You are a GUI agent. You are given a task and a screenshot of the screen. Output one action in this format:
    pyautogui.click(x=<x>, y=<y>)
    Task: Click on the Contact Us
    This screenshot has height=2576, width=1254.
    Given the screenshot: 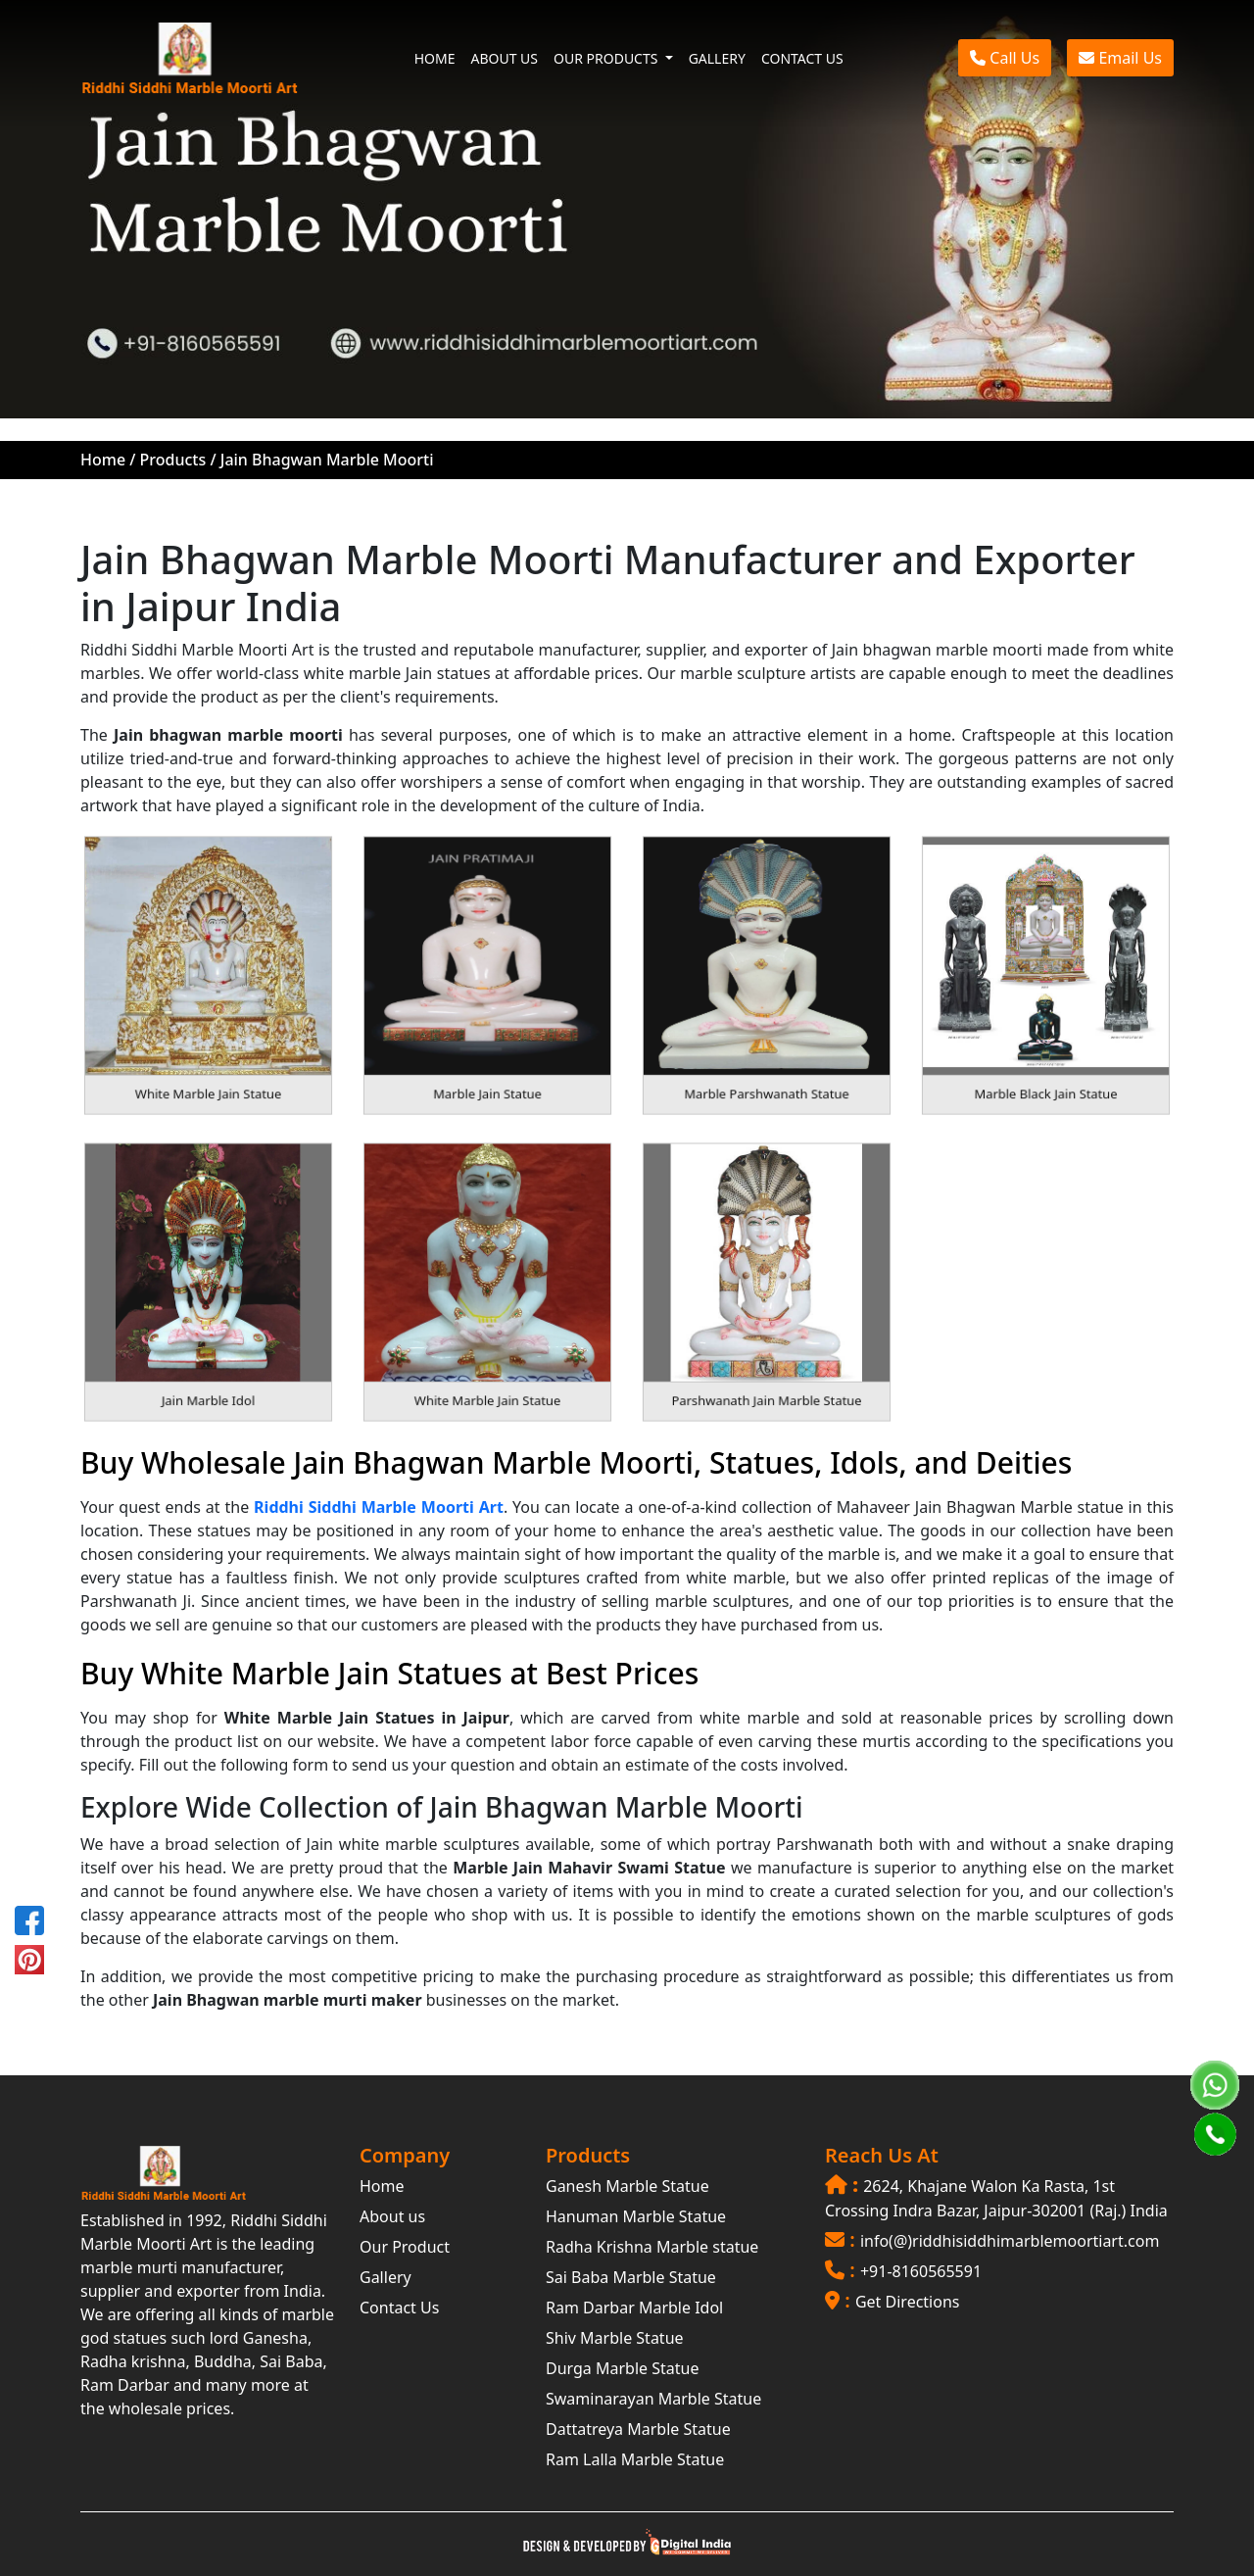 What is the action you would take?
    pyautogui.click(x=399, y=2307)
    